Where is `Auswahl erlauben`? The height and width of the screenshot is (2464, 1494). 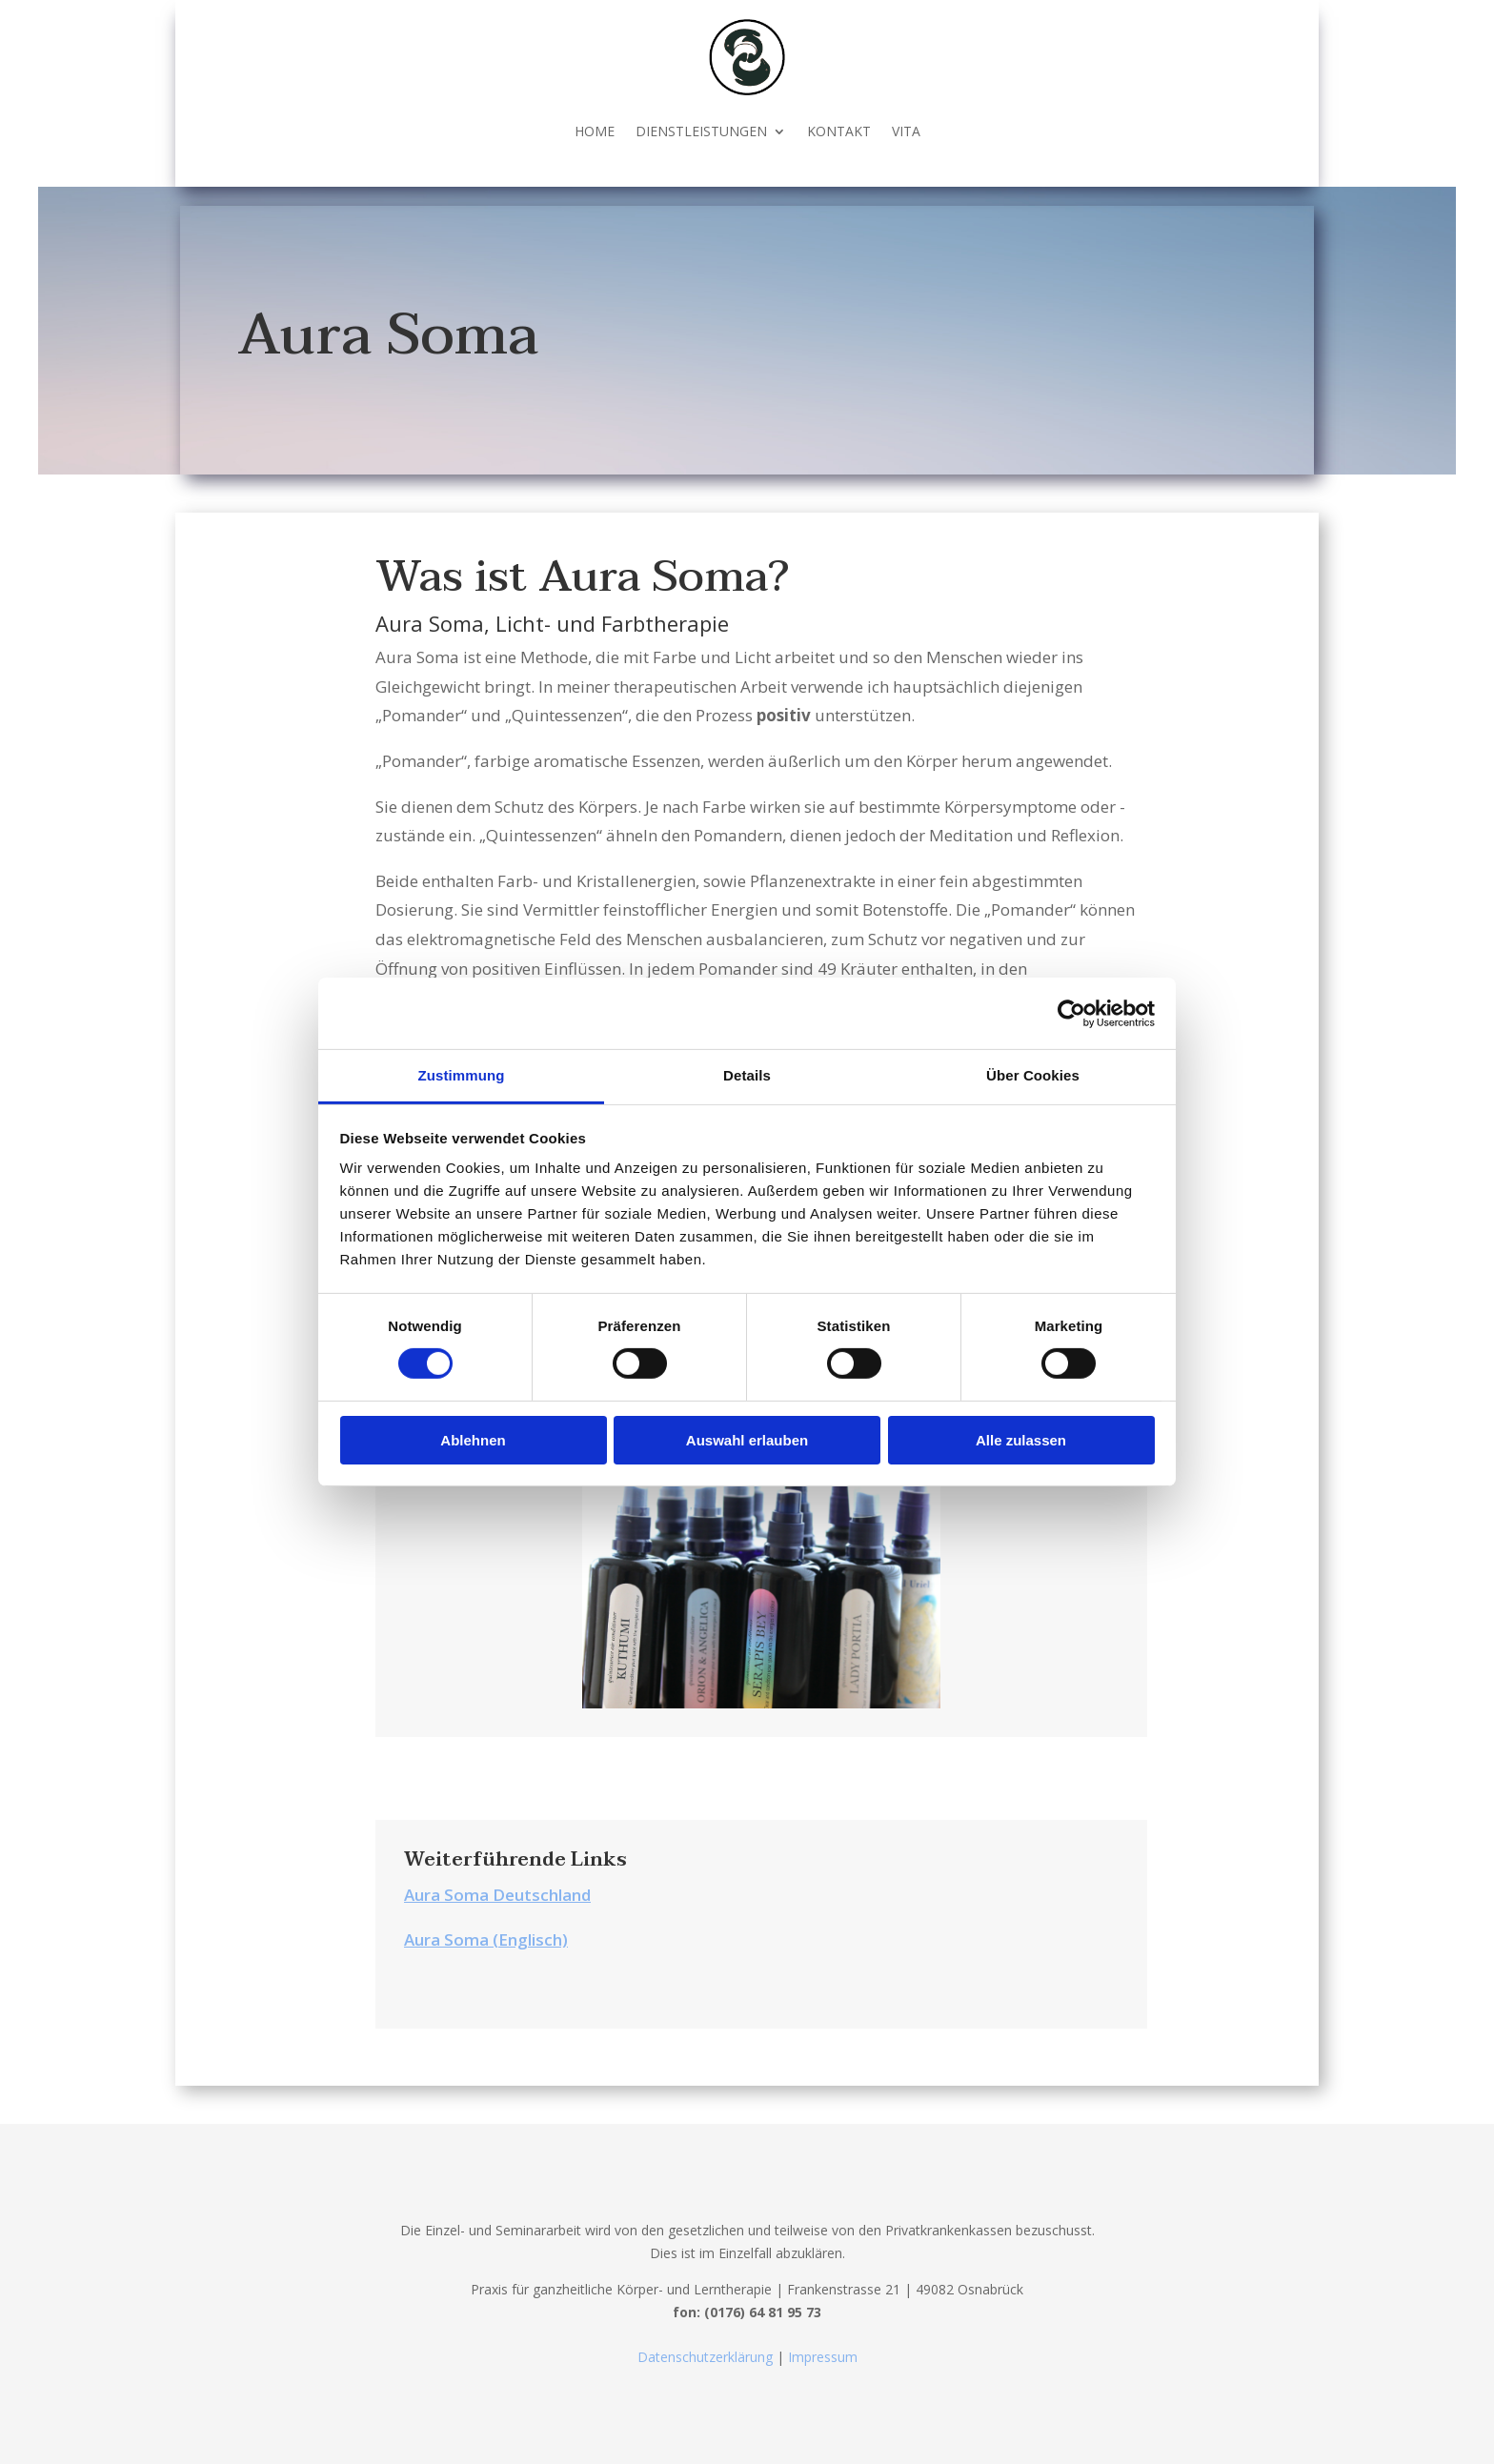 Auswahl erlauben is located at coordinates (747, 1440).